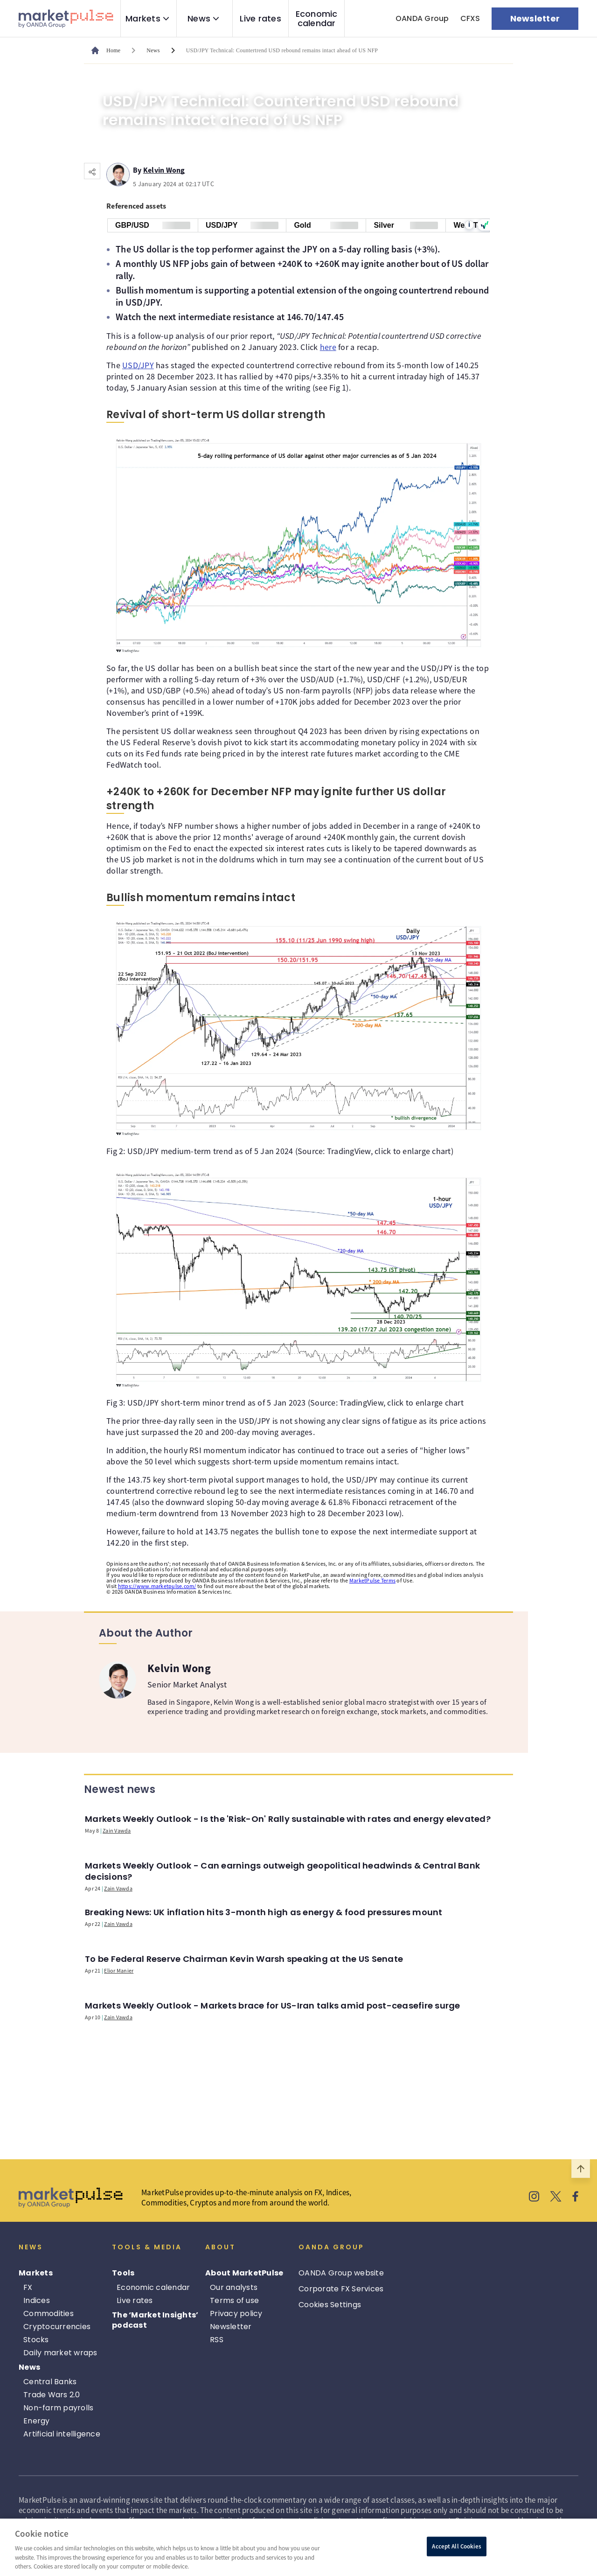  Describe the element at coordinates (36, 2300) in the screenshot. I see `Indices` at that location.